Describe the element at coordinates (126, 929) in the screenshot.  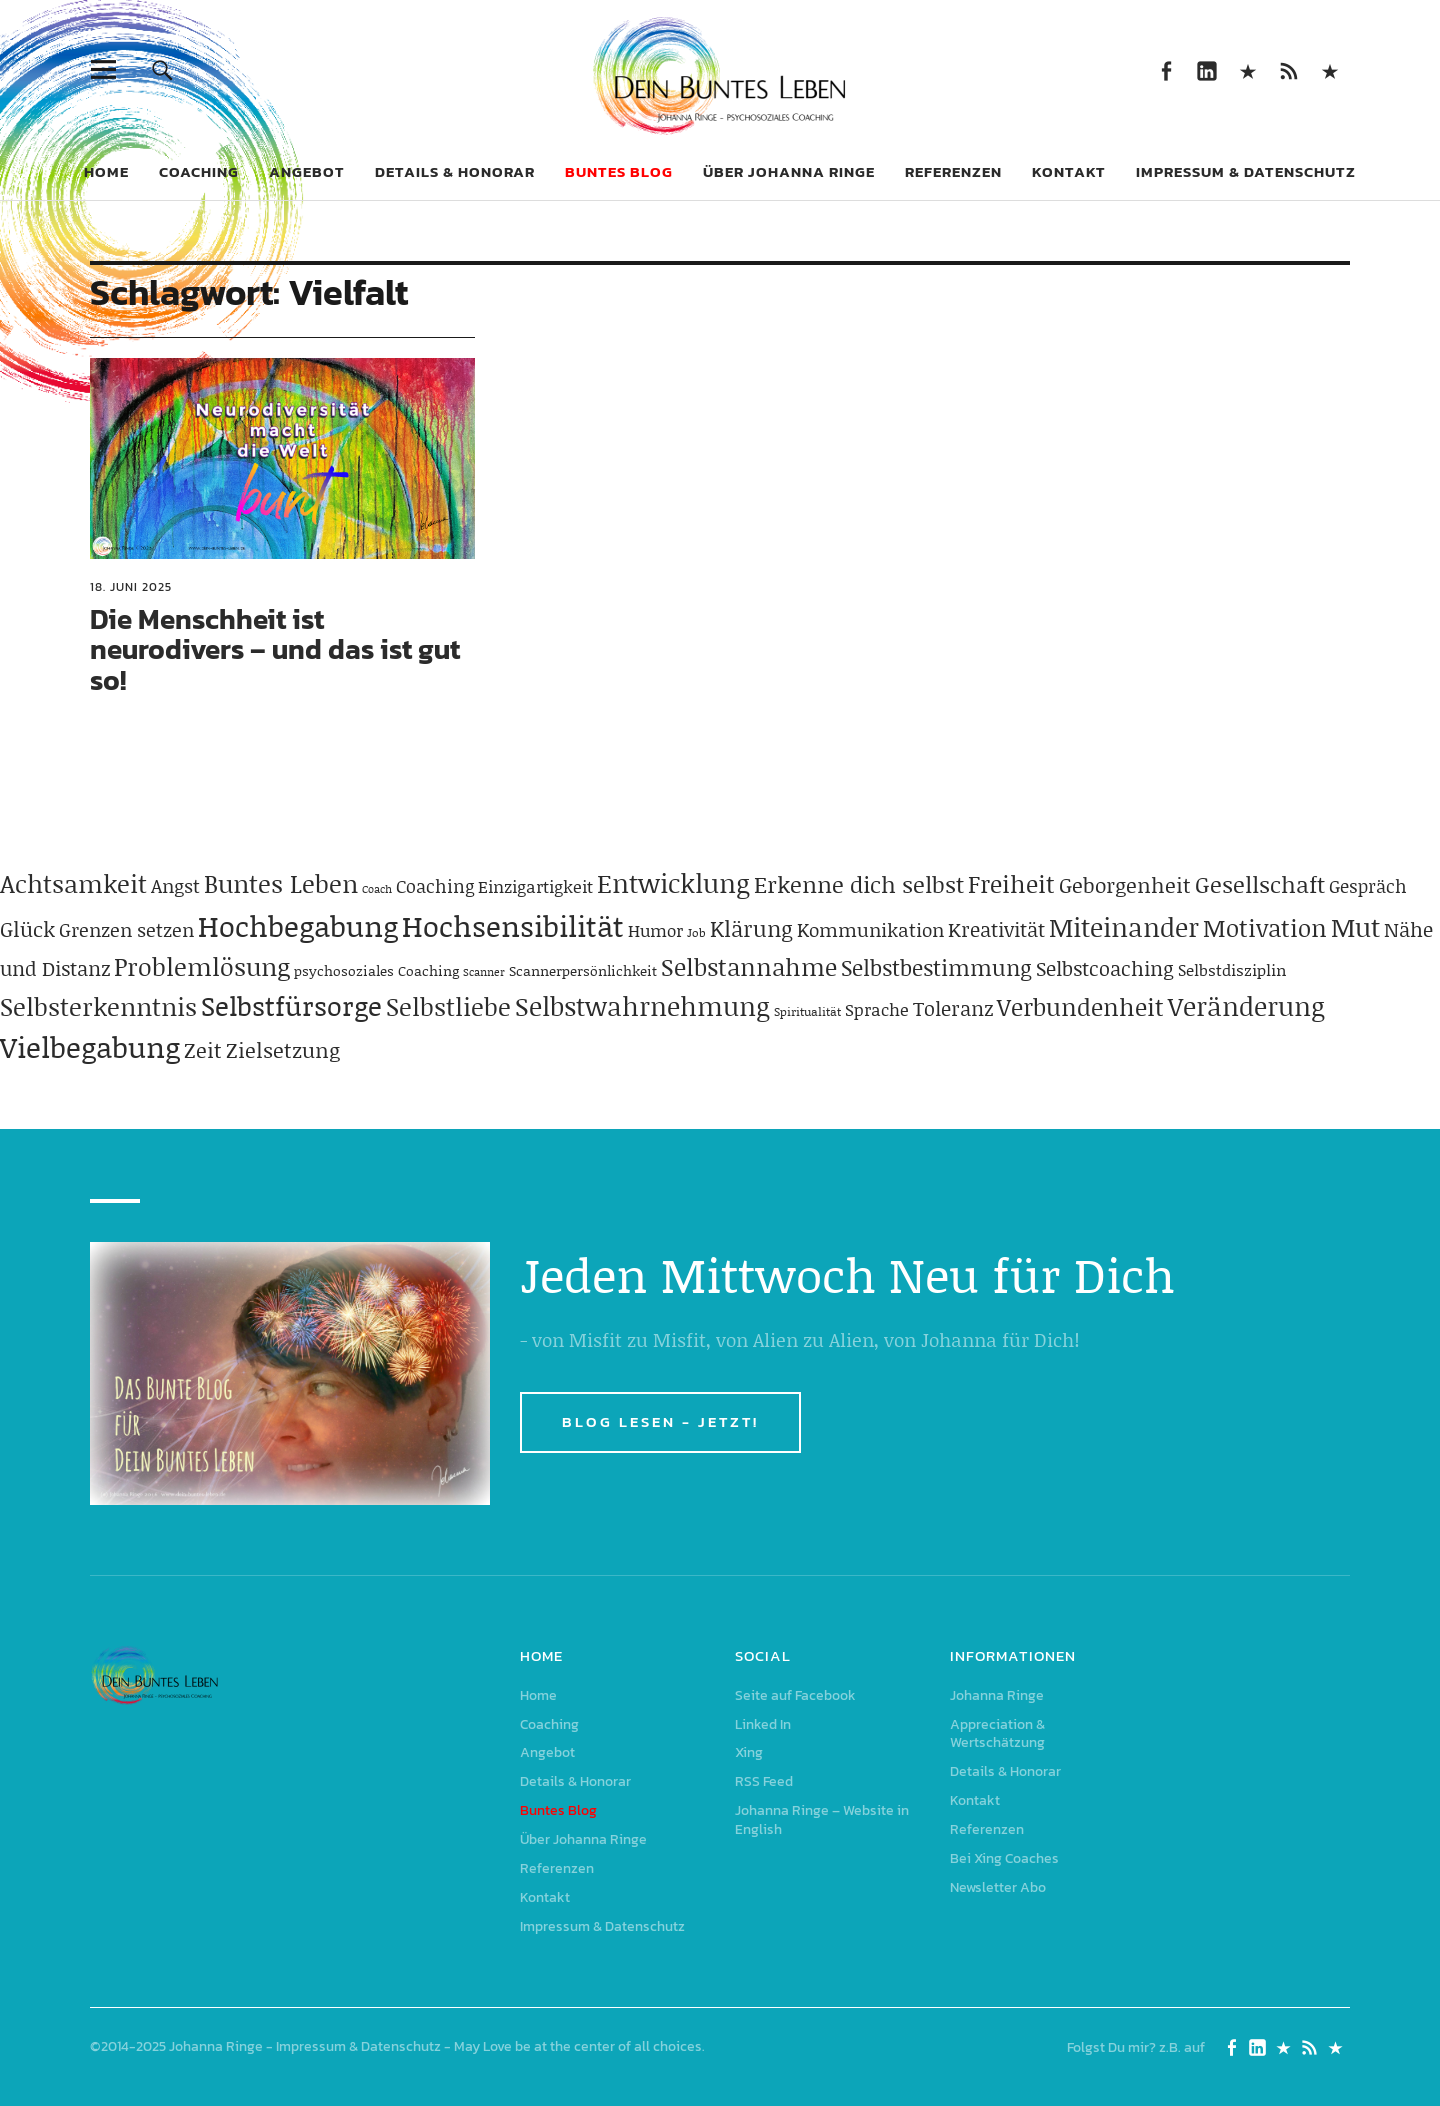
I see `Grenzen setzen [Grenzen setzen (80 Einträge)]` at that location.